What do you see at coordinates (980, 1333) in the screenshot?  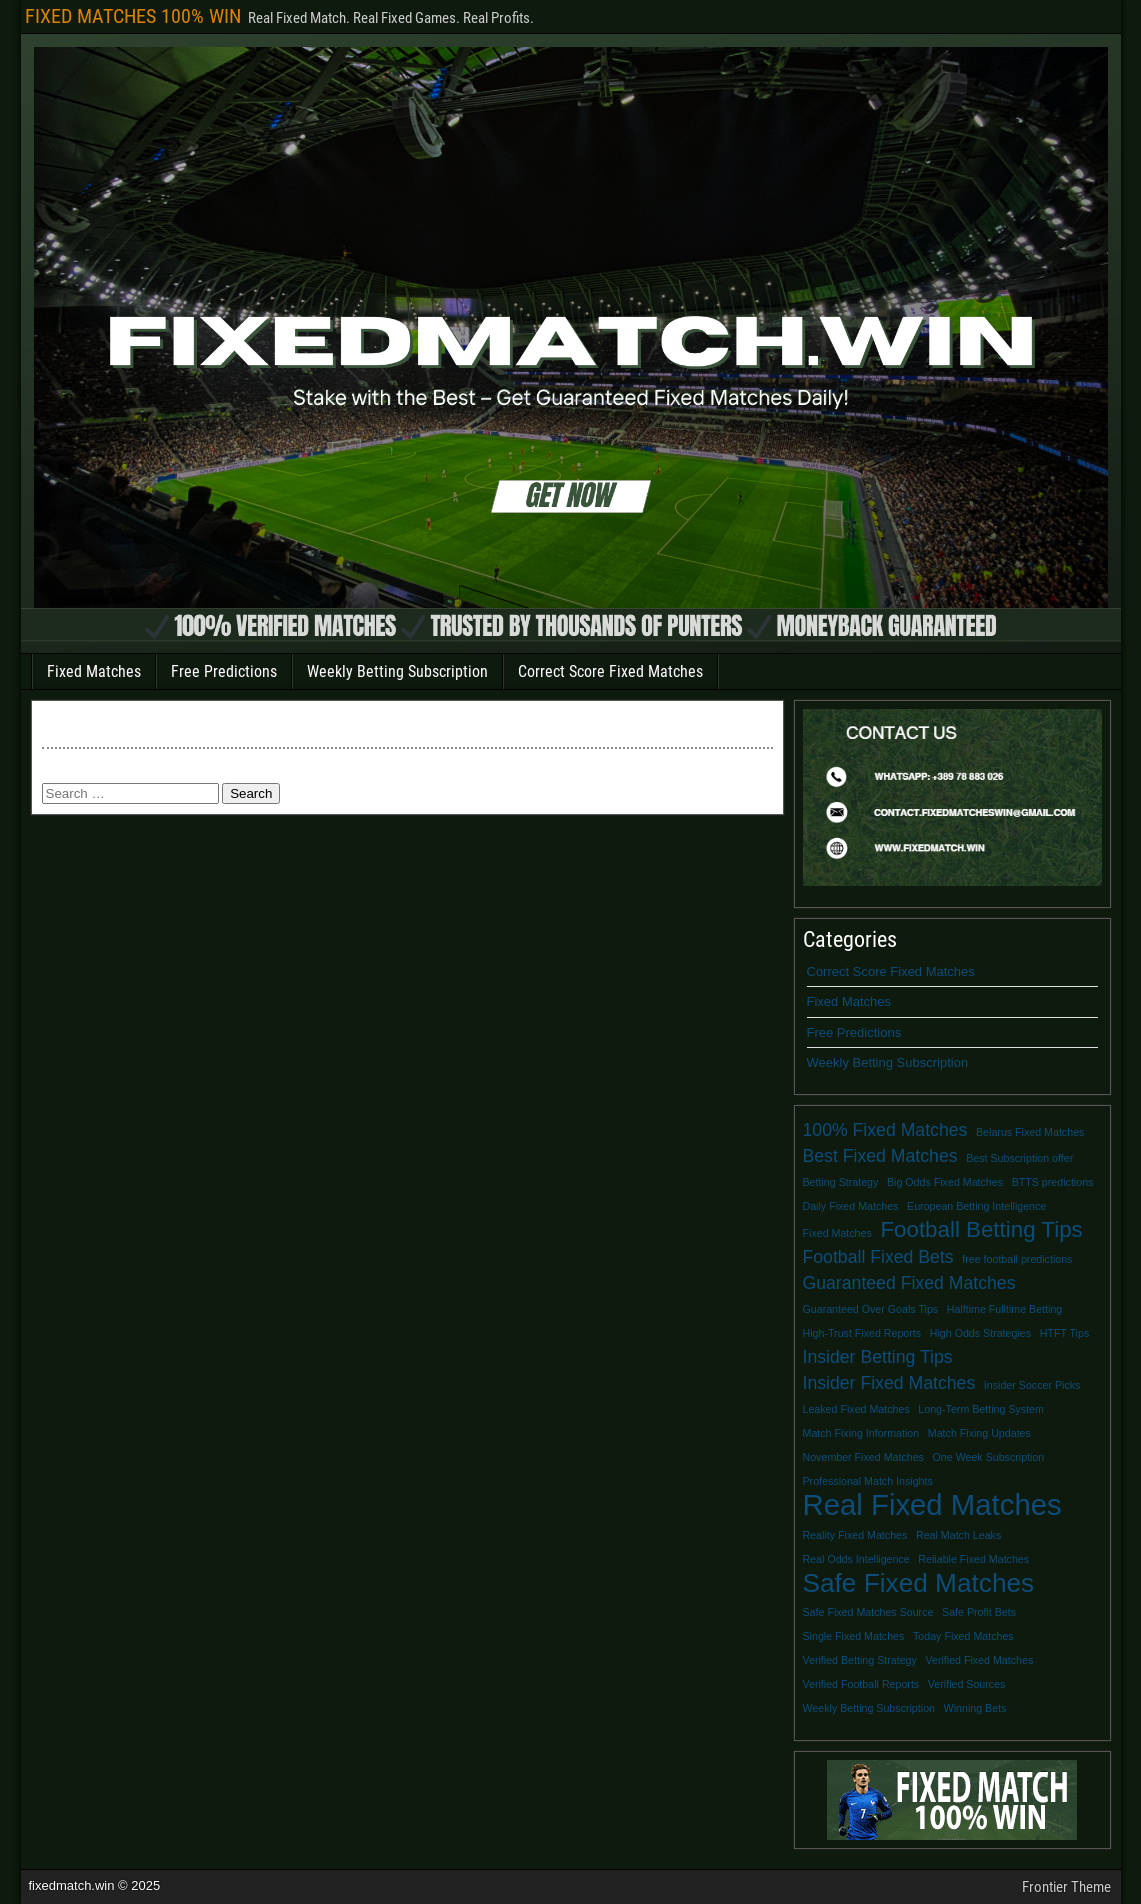 I see `High Odds Strategies [High Odds Strategies (1 item)]` at bounding box center [980, 1333].